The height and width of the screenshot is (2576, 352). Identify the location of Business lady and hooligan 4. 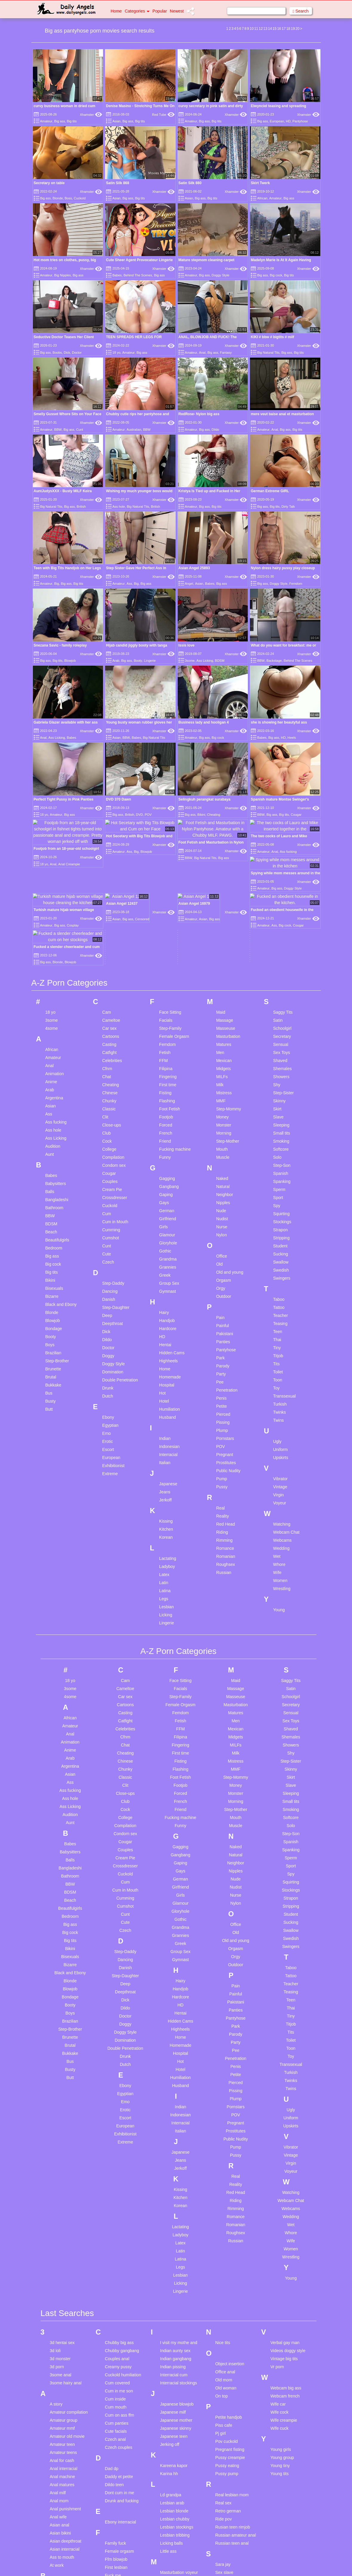
(204, 722).